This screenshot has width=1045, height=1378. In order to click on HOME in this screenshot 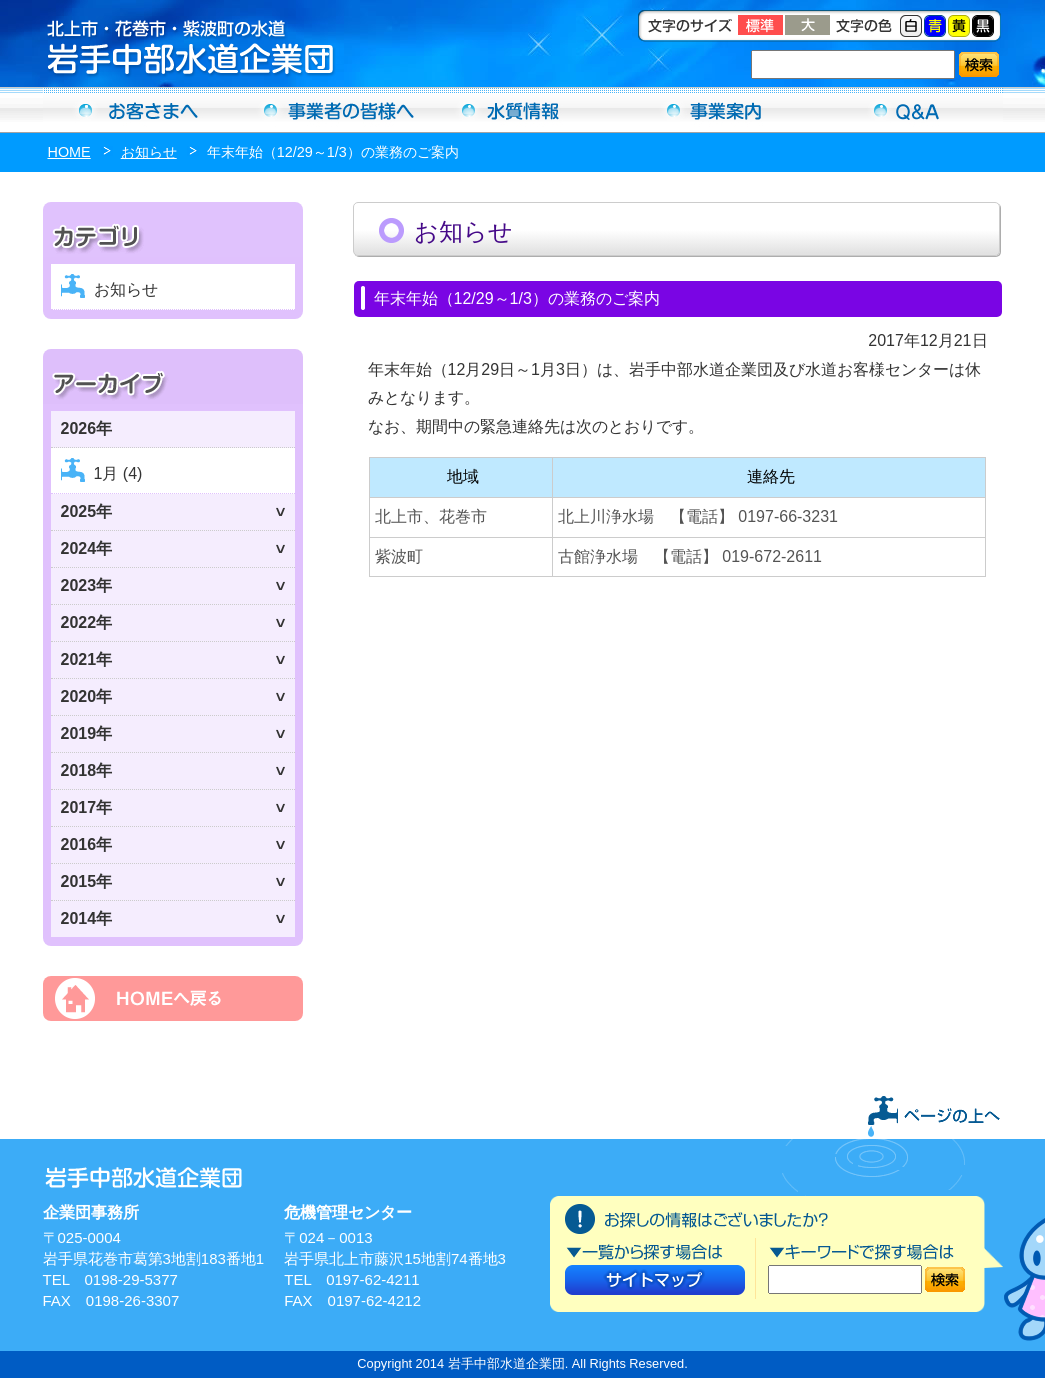, I will do `click(69, 152)`.